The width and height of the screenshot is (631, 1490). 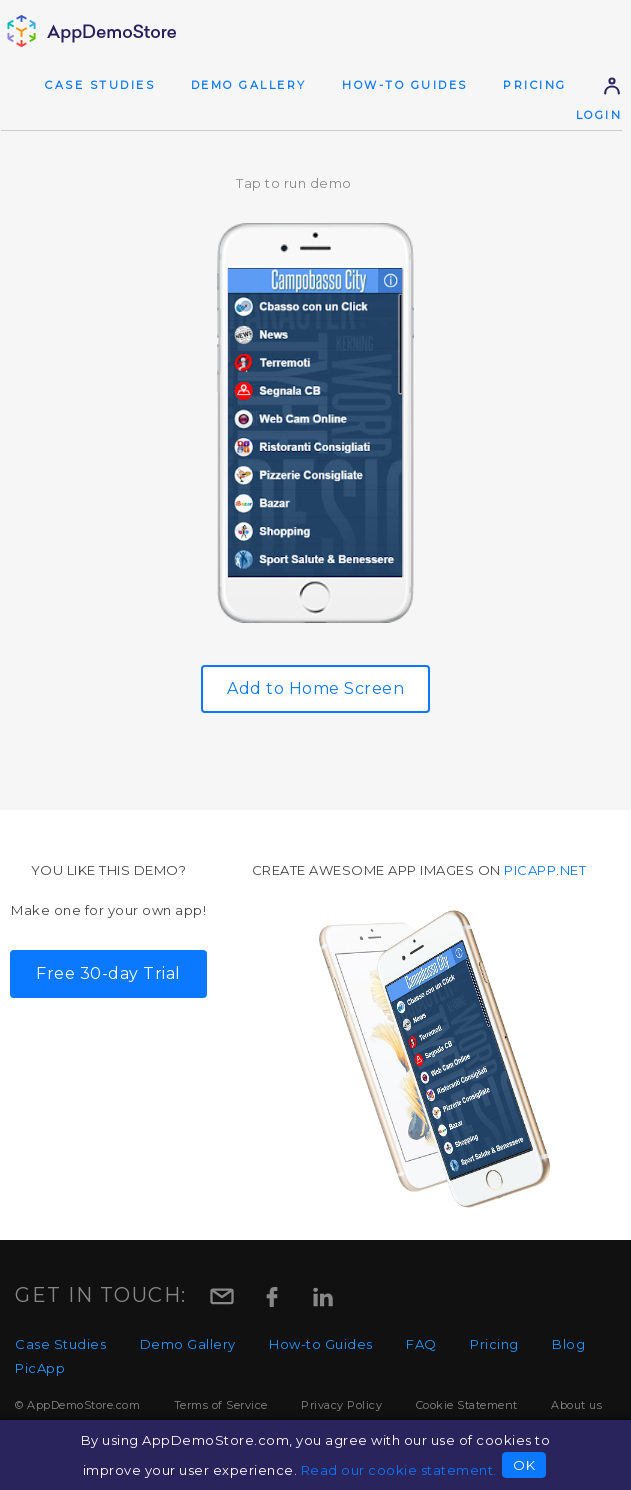 I want to click on Terms of Service, so click(x=221, y=1405).